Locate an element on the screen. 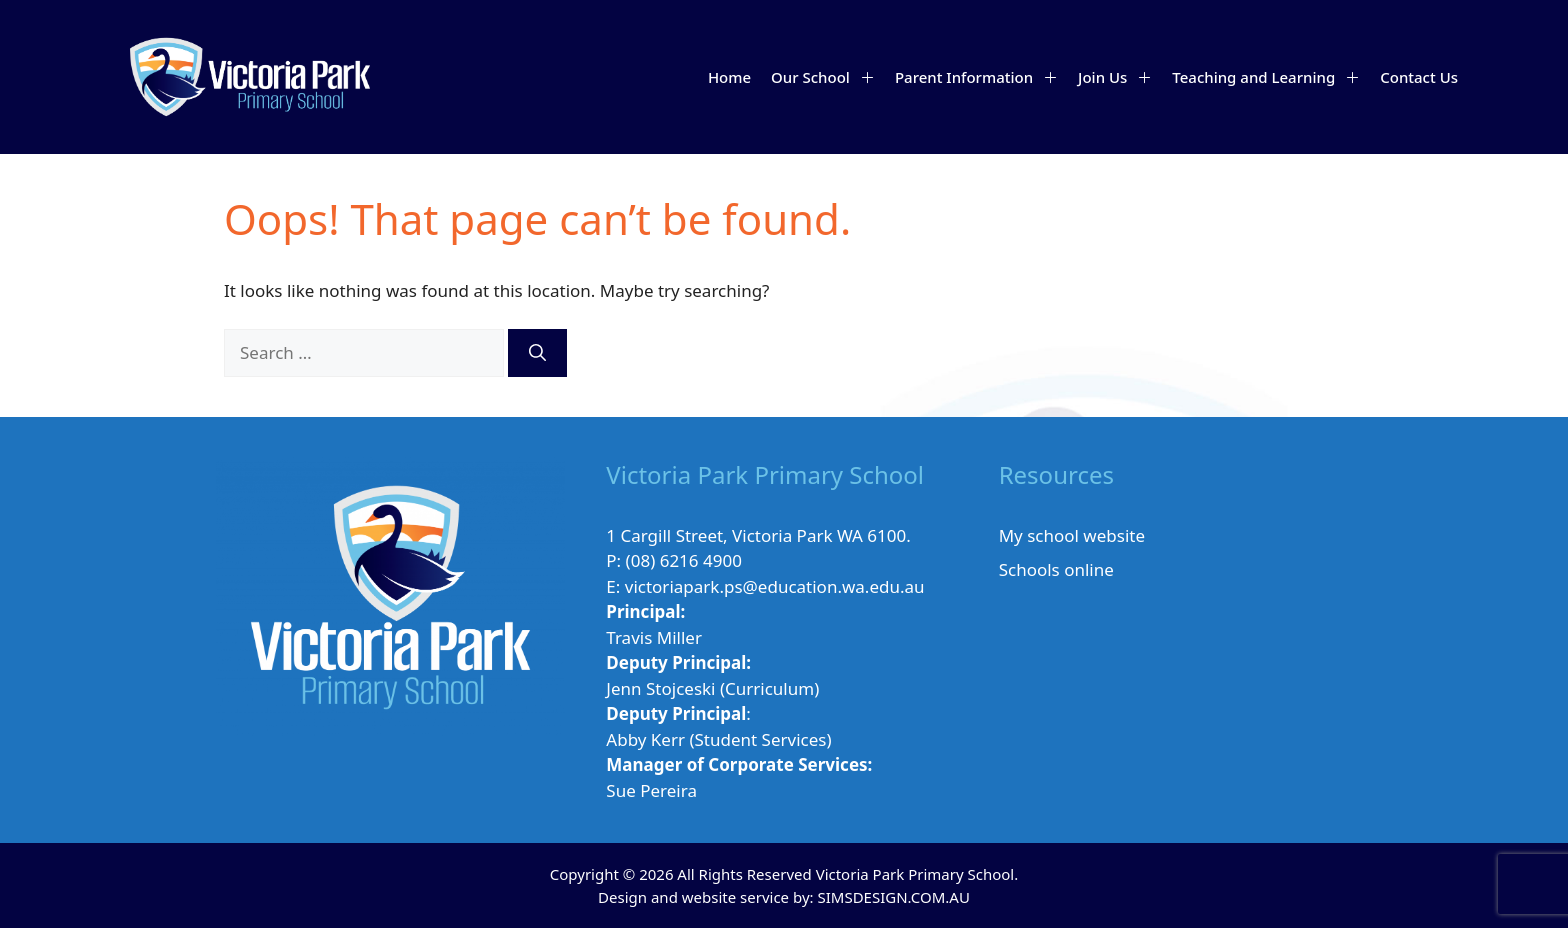  Home is located at coordinates (729, 77).